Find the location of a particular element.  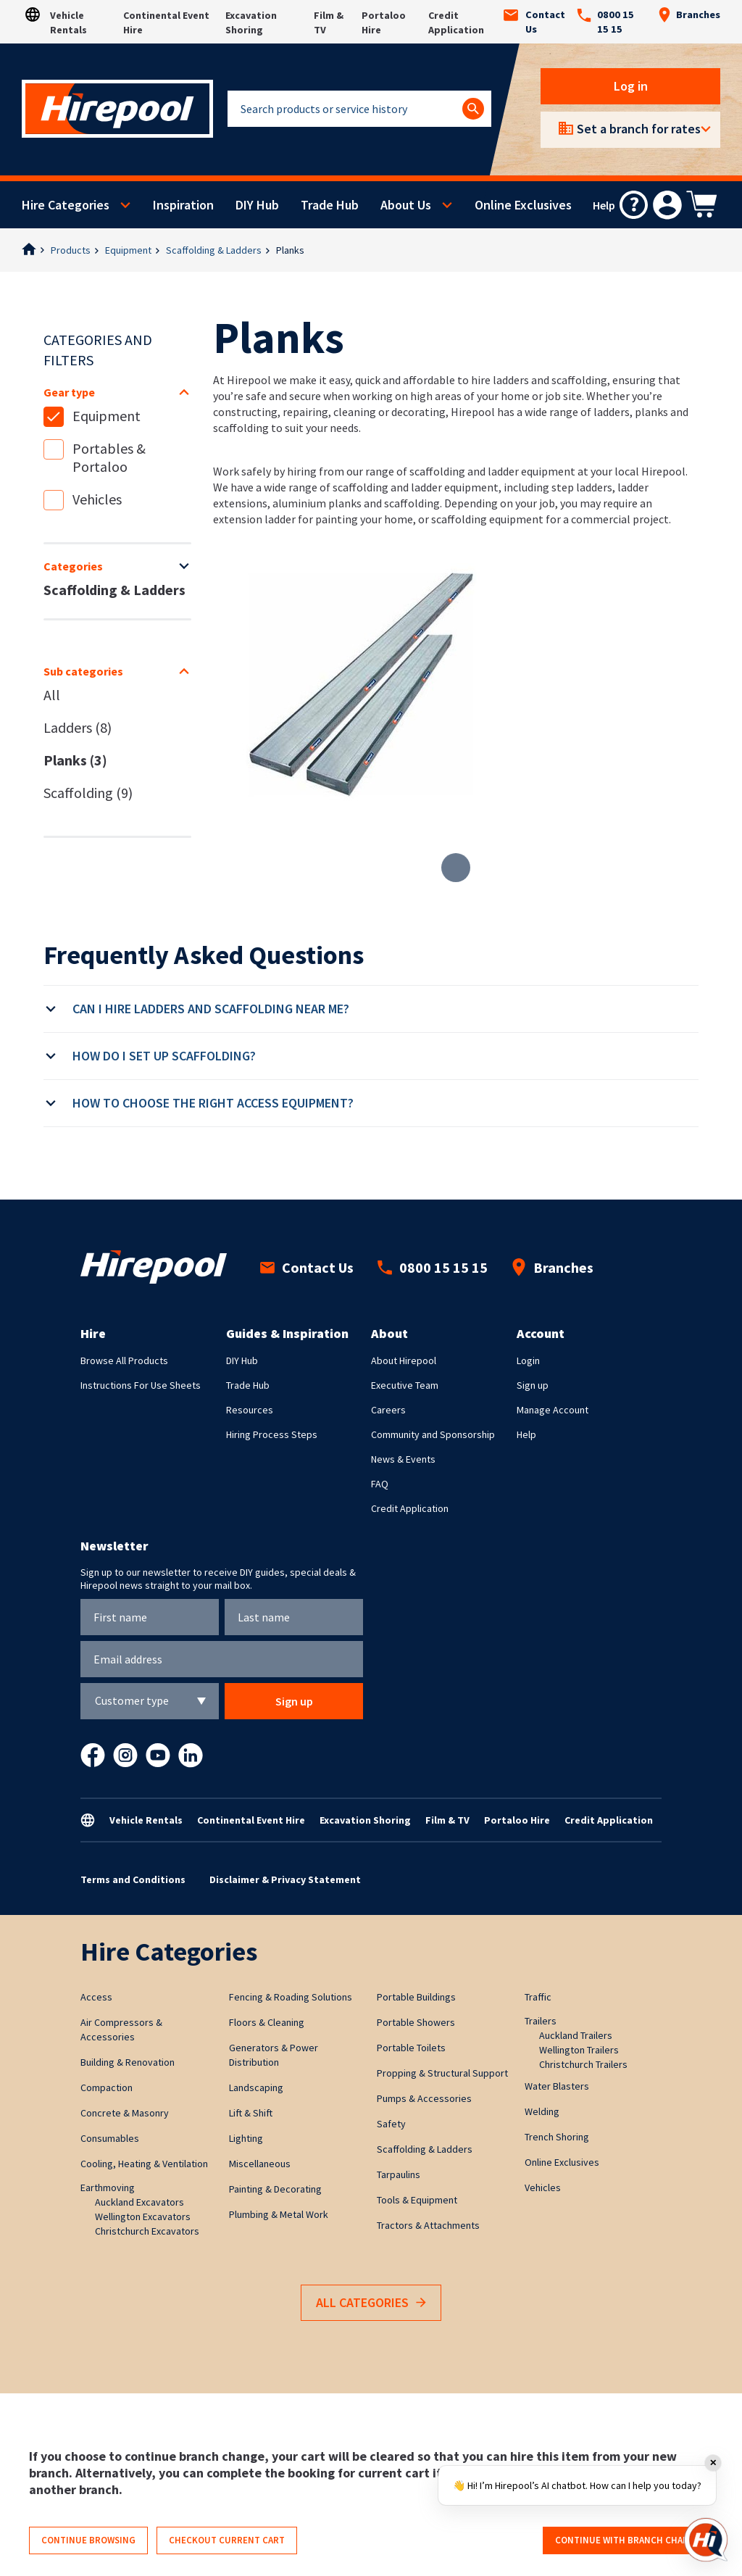

Tractors & Attachments is located at coordinates (428, 2225).